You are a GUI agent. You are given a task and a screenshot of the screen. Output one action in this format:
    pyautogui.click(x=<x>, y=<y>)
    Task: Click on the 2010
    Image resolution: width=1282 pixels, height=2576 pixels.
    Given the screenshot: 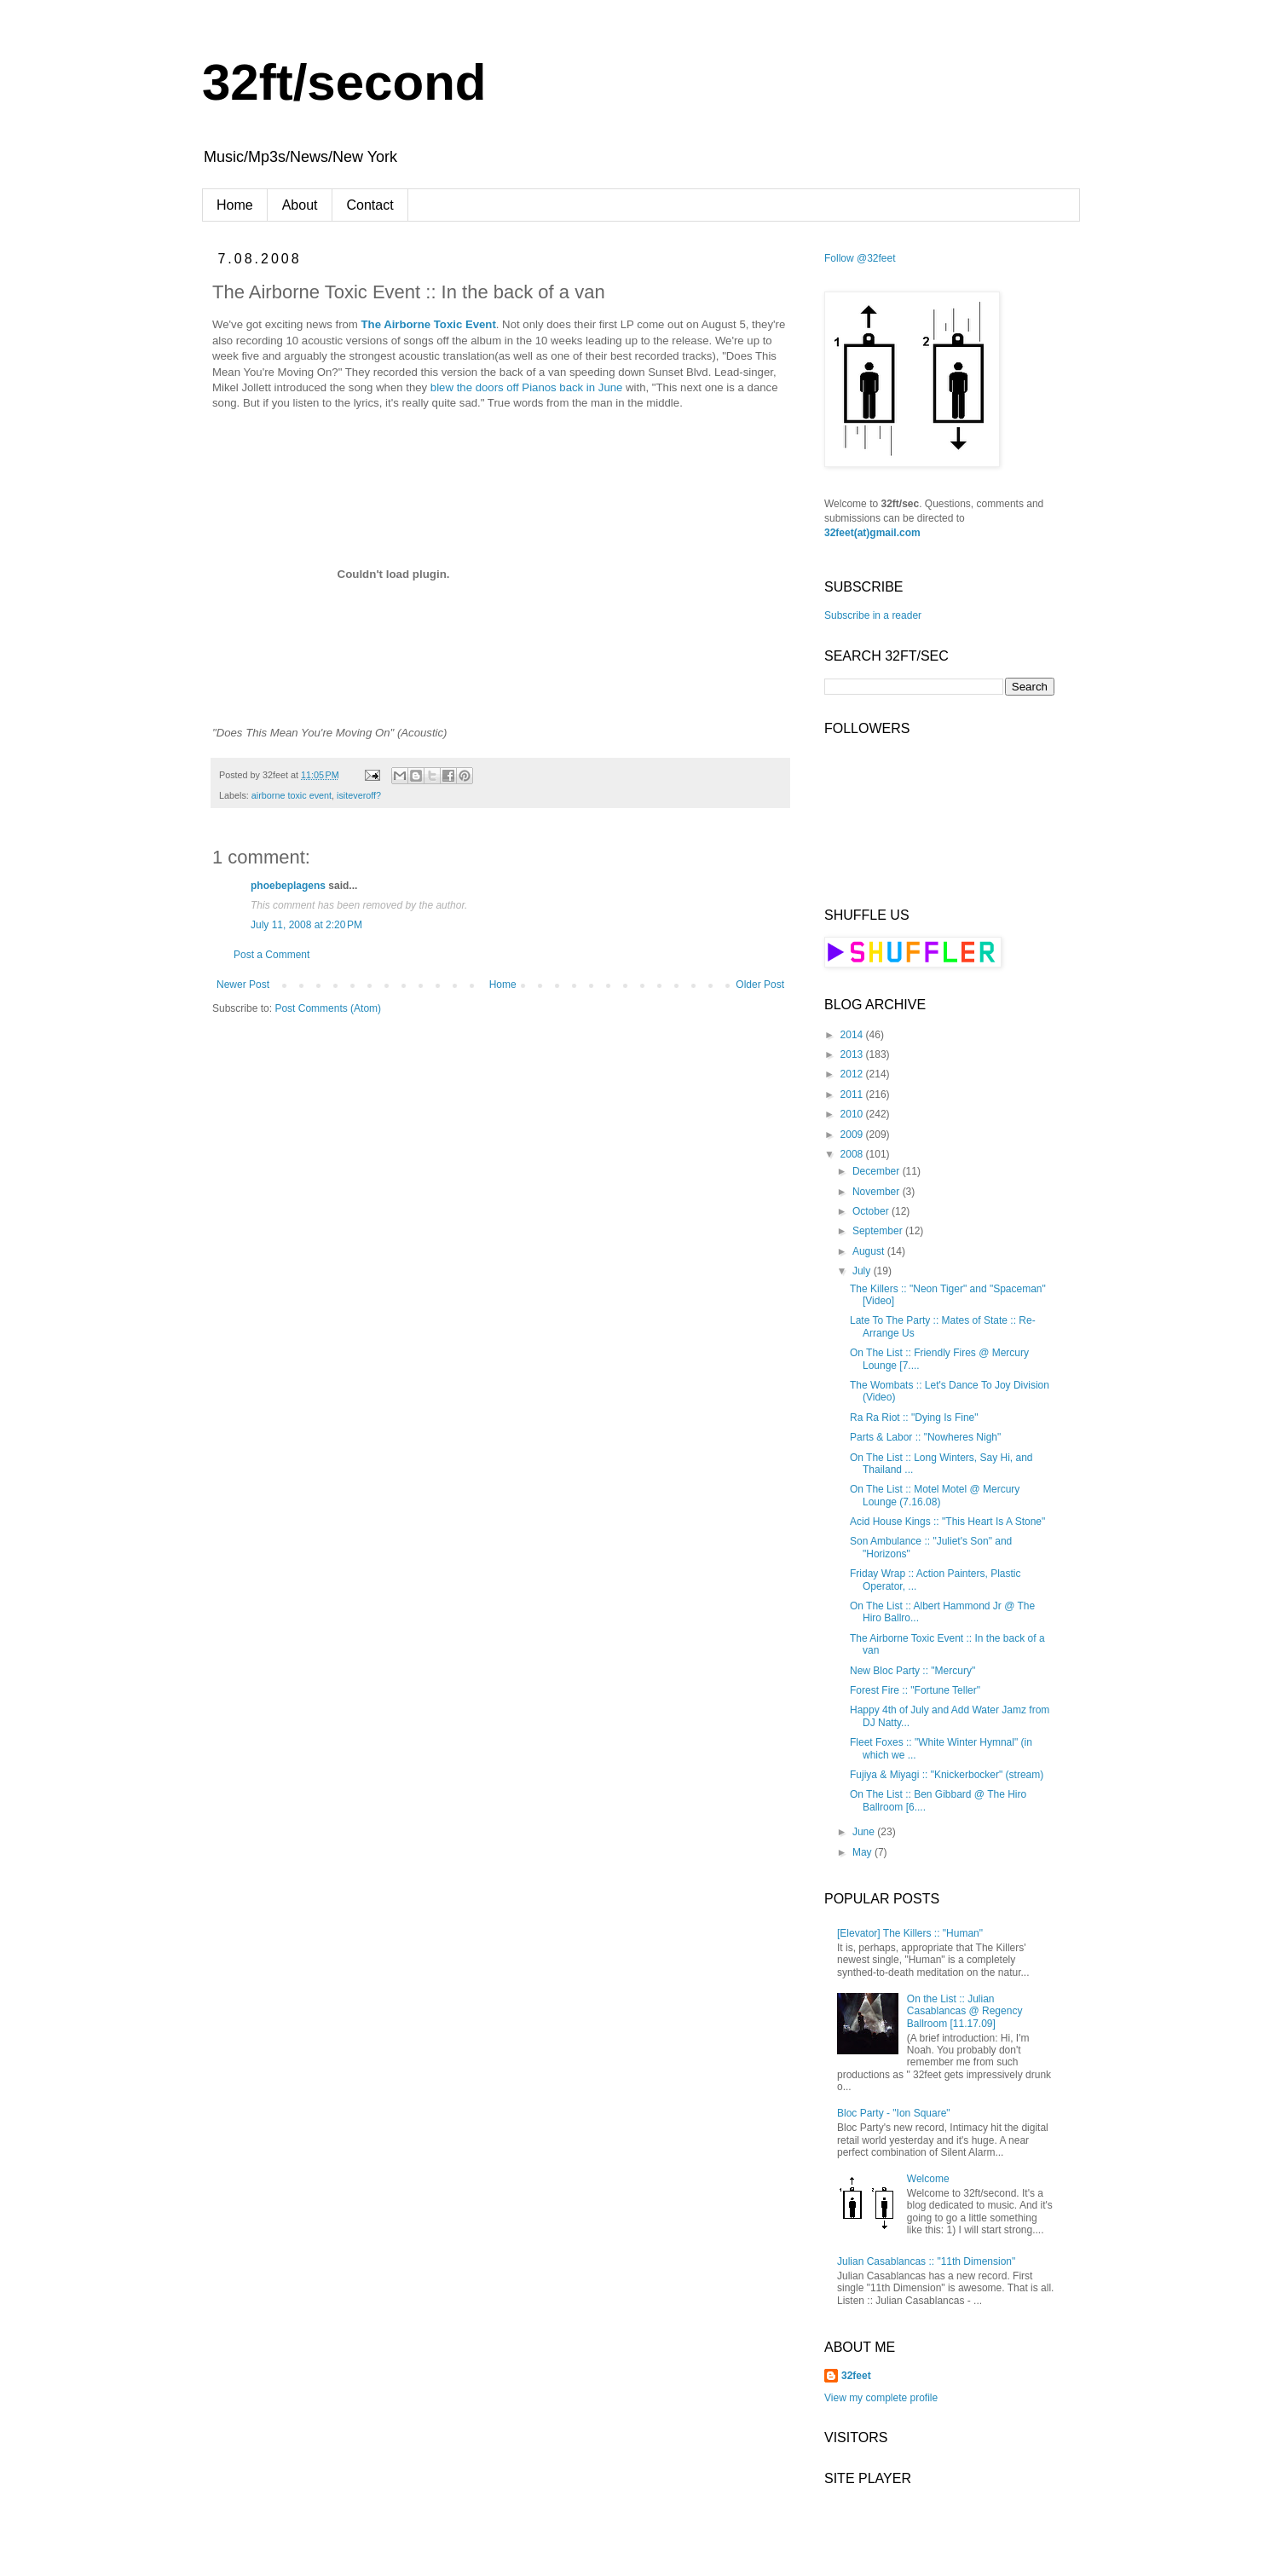 What is the action you would take?
    pyautogui.click(x=853, y=1114)
    